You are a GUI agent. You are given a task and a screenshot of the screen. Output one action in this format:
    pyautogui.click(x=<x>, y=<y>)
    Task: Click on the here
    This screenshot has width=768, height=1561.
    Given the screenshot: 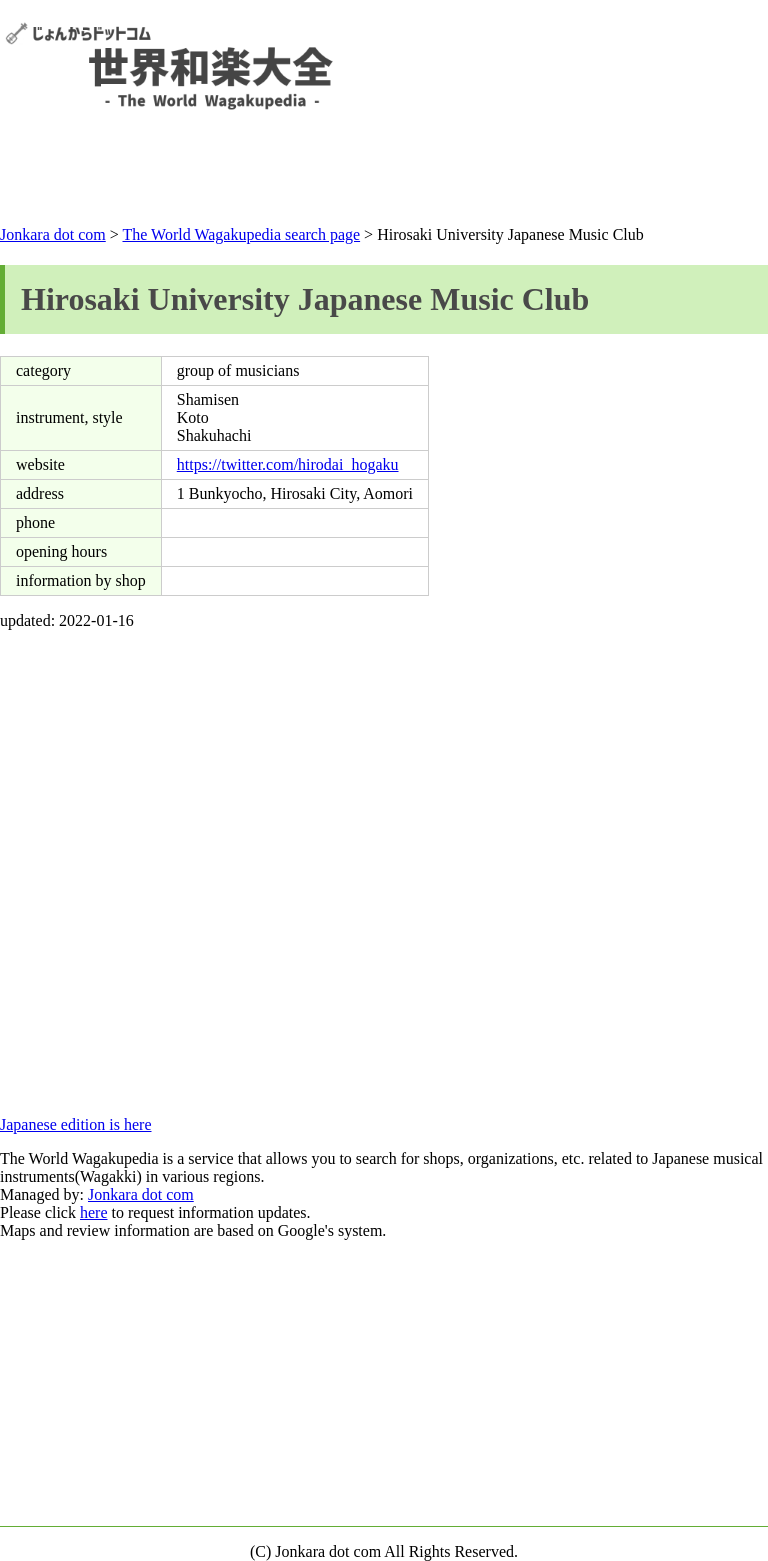 What is the action you would take?
    pyautogui.click(x=94, y=1212)
    